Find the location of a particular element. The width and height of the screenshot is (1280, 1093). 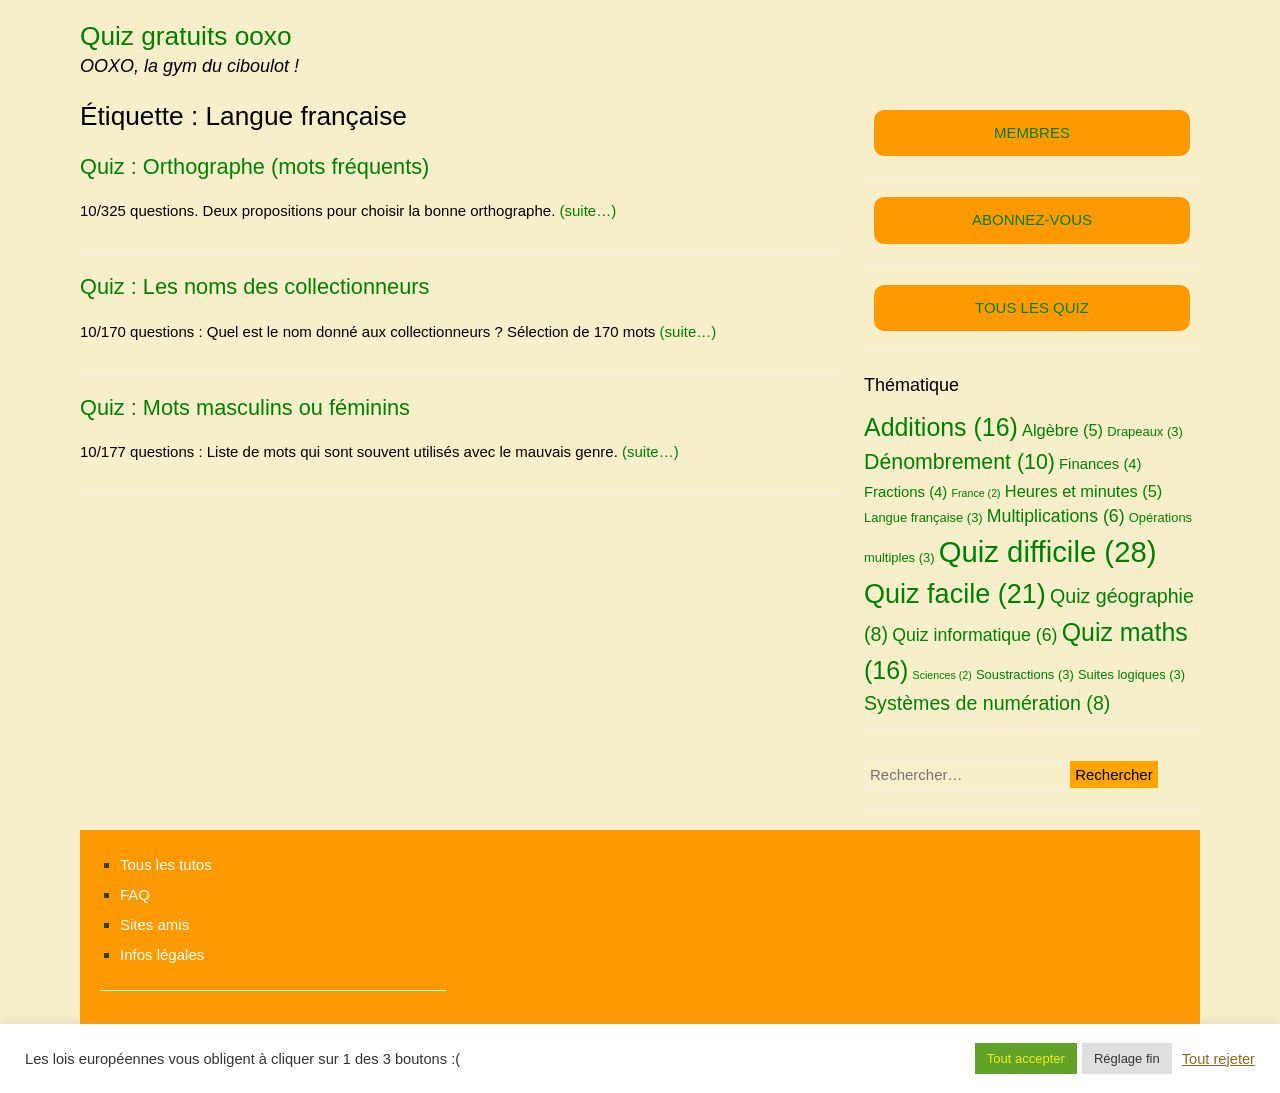

Algèbre [Algèbre (5 éléments)] is located at coordinates (1062, 430).